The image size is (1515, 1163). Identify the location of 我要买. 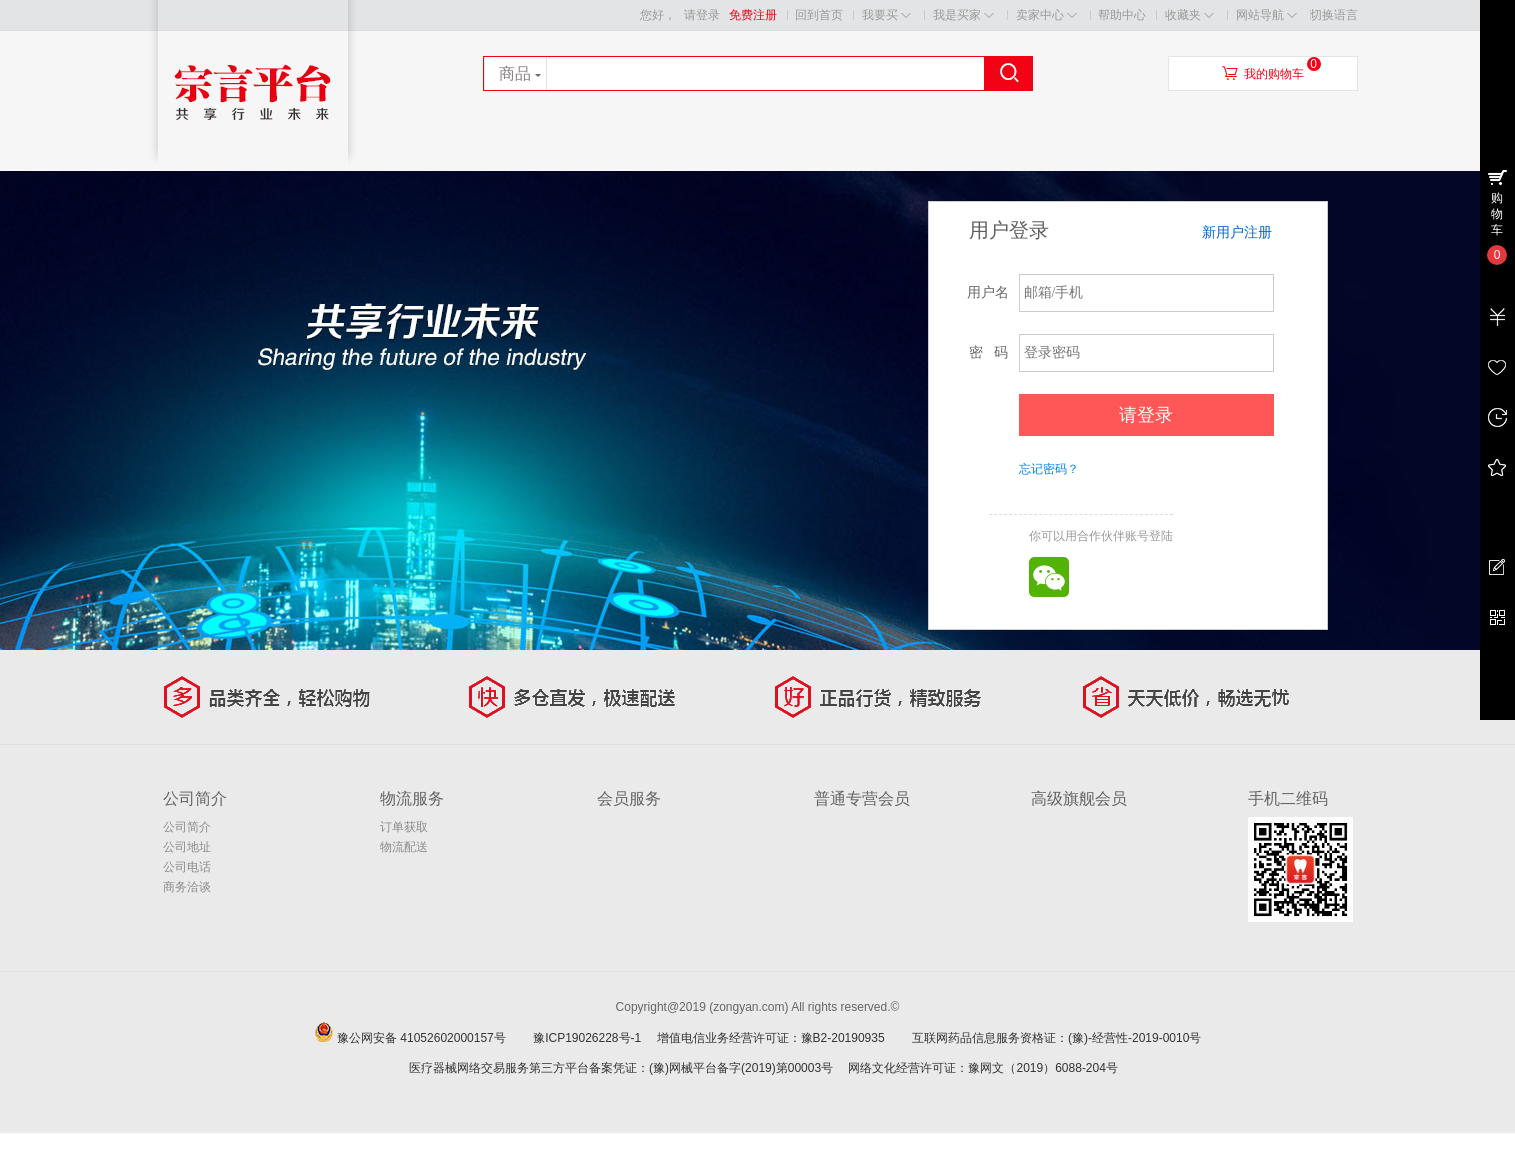
(886, 15).